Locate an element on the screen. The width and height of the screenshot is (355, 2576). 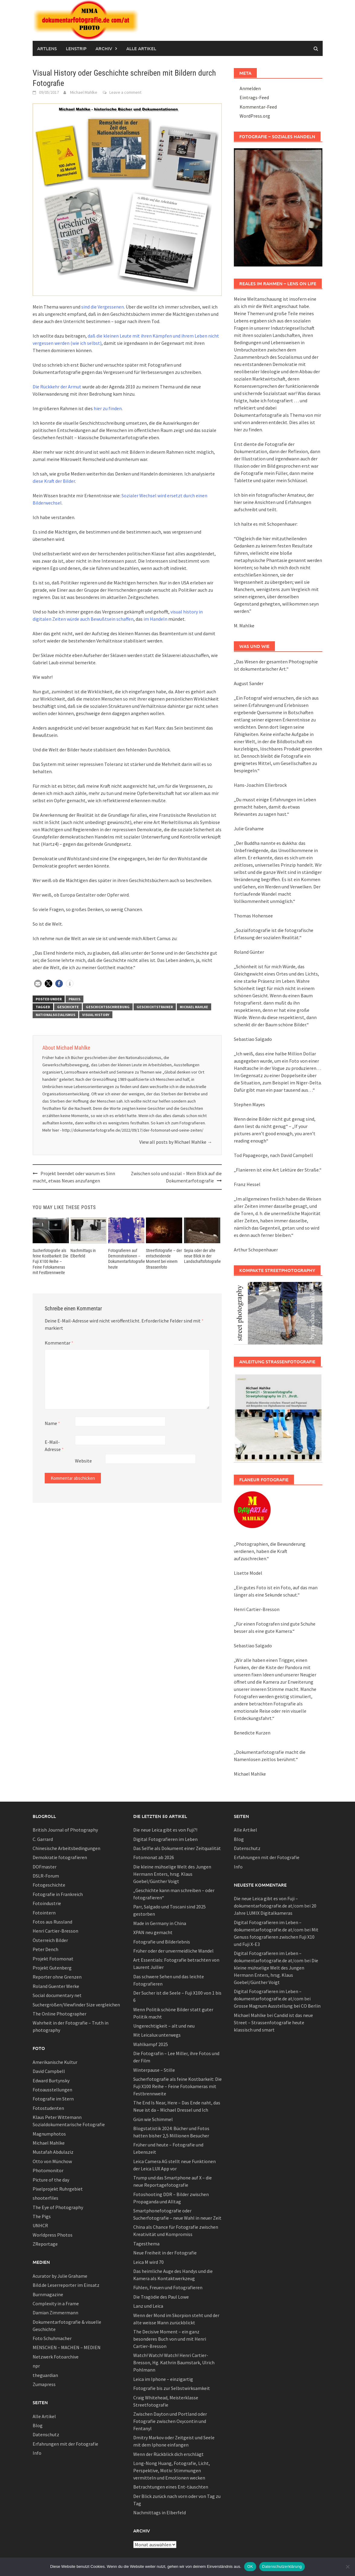
E-Mail-Adresse is located at coordinates (54, 1445).